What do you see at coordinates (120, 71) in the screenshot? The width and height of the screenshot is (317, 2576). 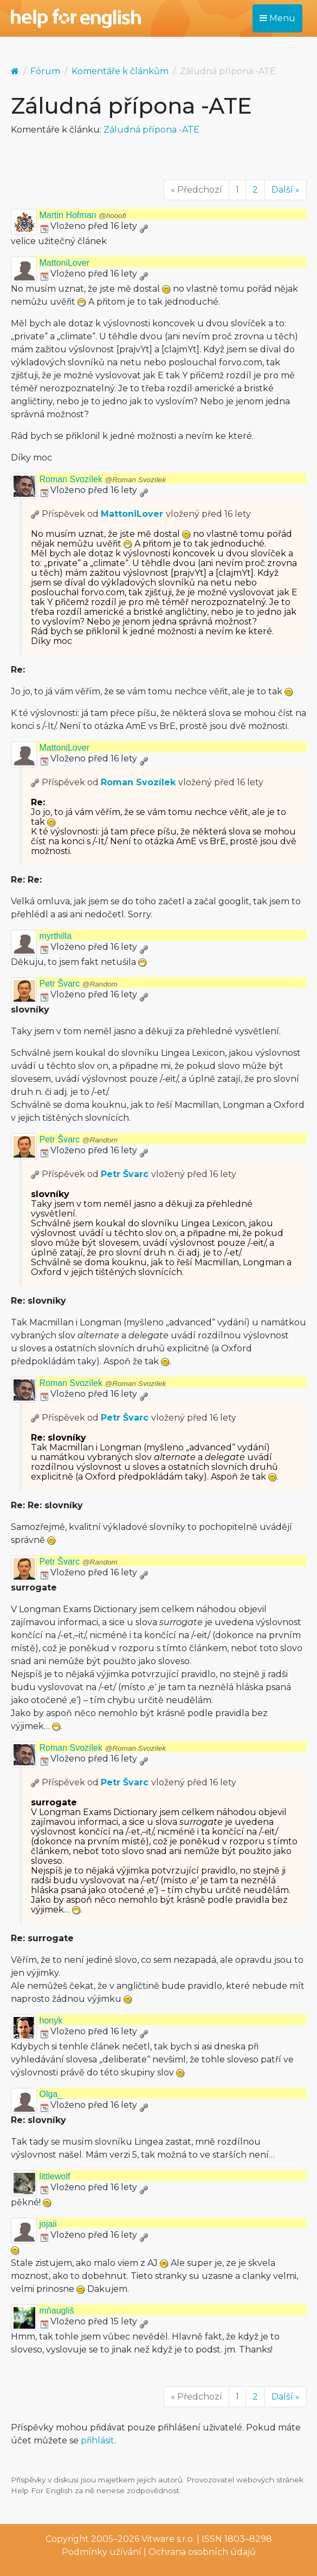 I see `Komentáře k článkům` at bounding box center [120, 71].